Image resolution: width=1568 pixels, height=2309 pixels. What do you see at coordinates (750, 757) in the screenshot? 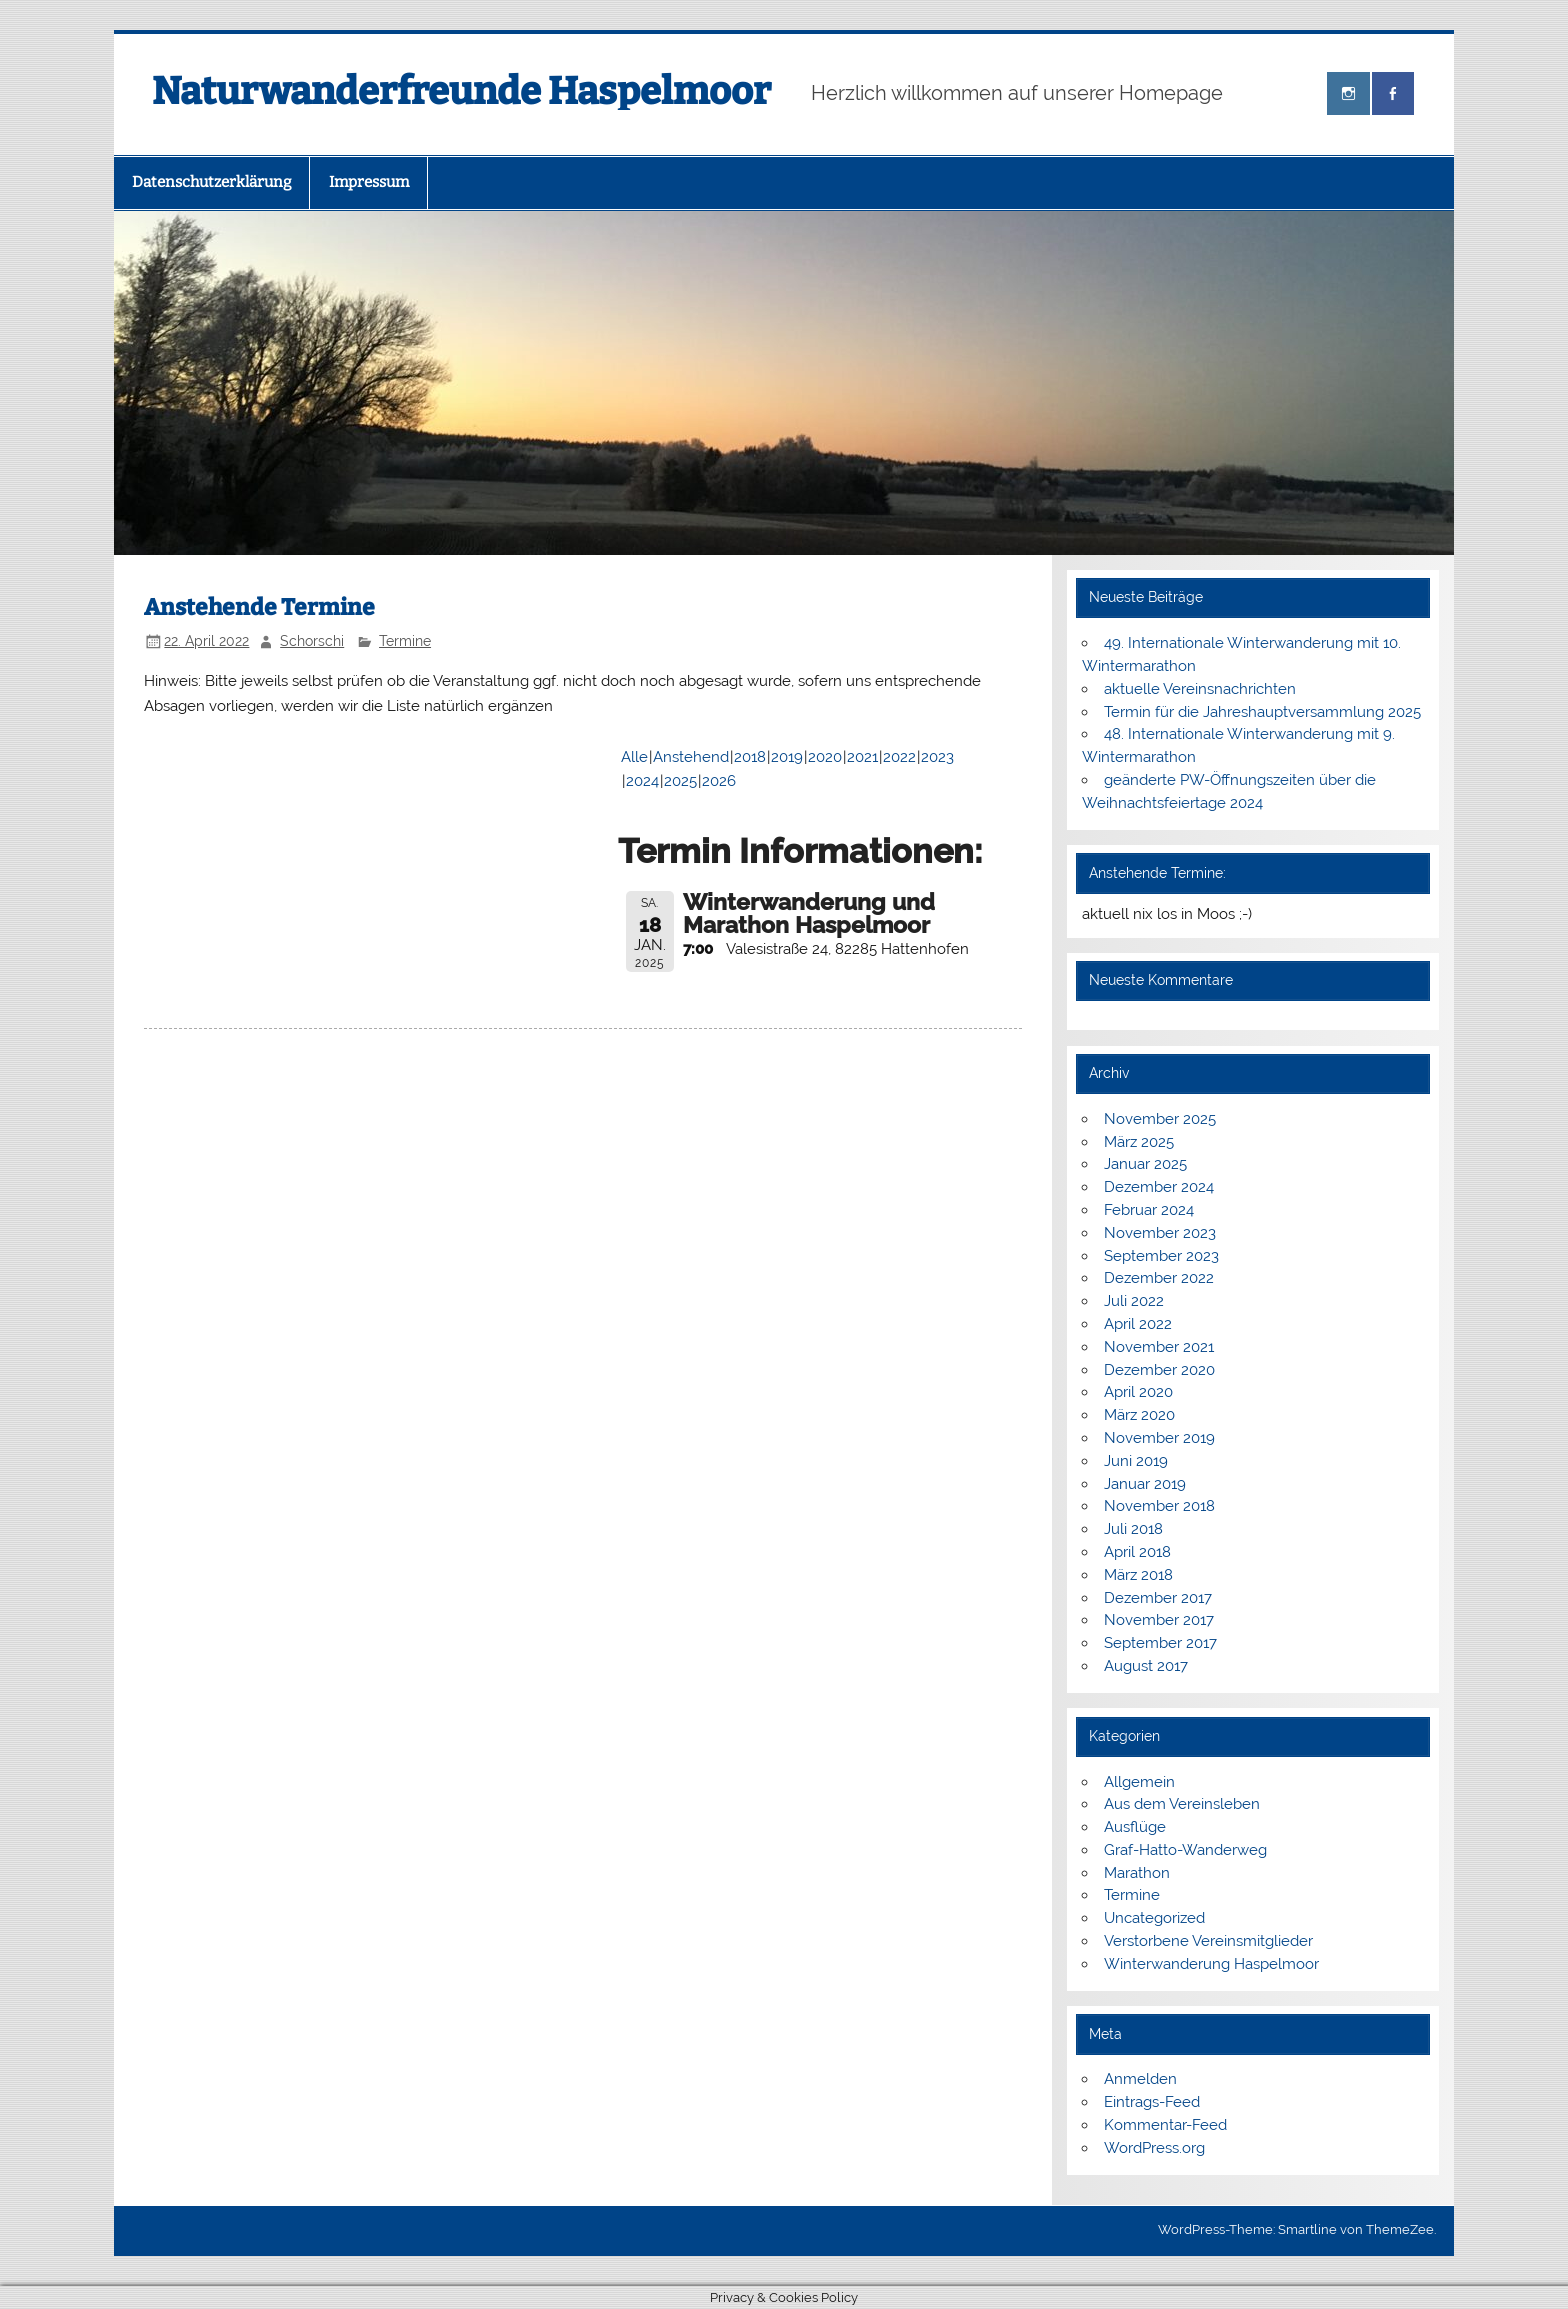
I see `2018` at bounding box center [750, 757].